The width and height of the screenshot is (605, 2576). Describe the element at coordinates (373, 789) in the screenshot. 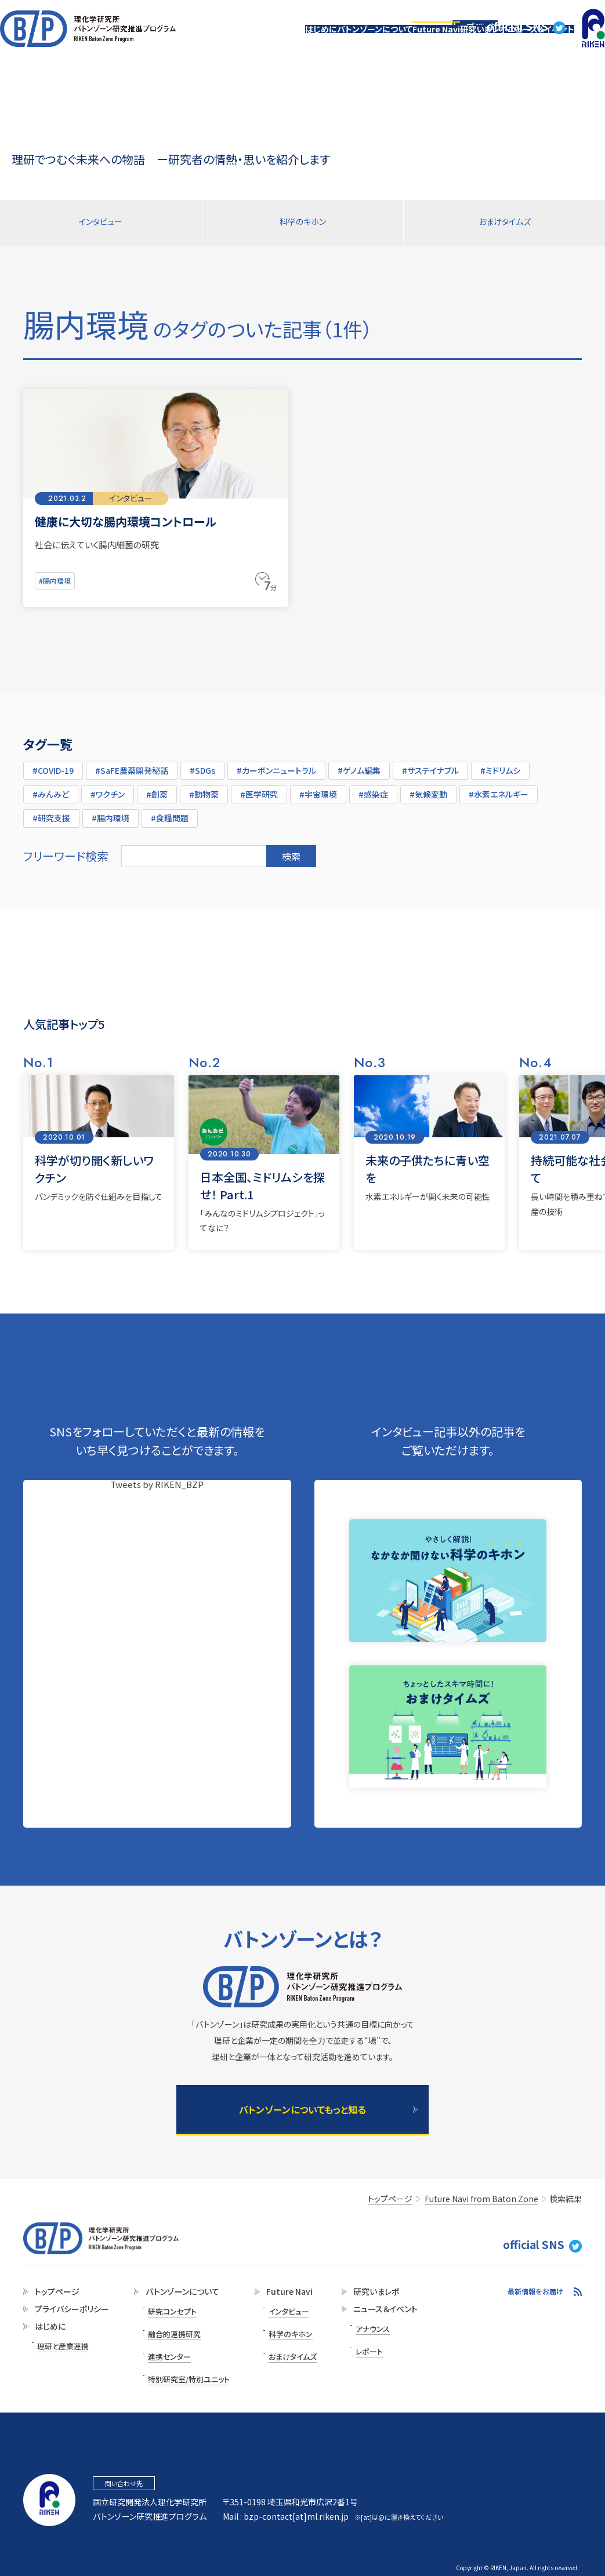

I see `#感染症` at that location.